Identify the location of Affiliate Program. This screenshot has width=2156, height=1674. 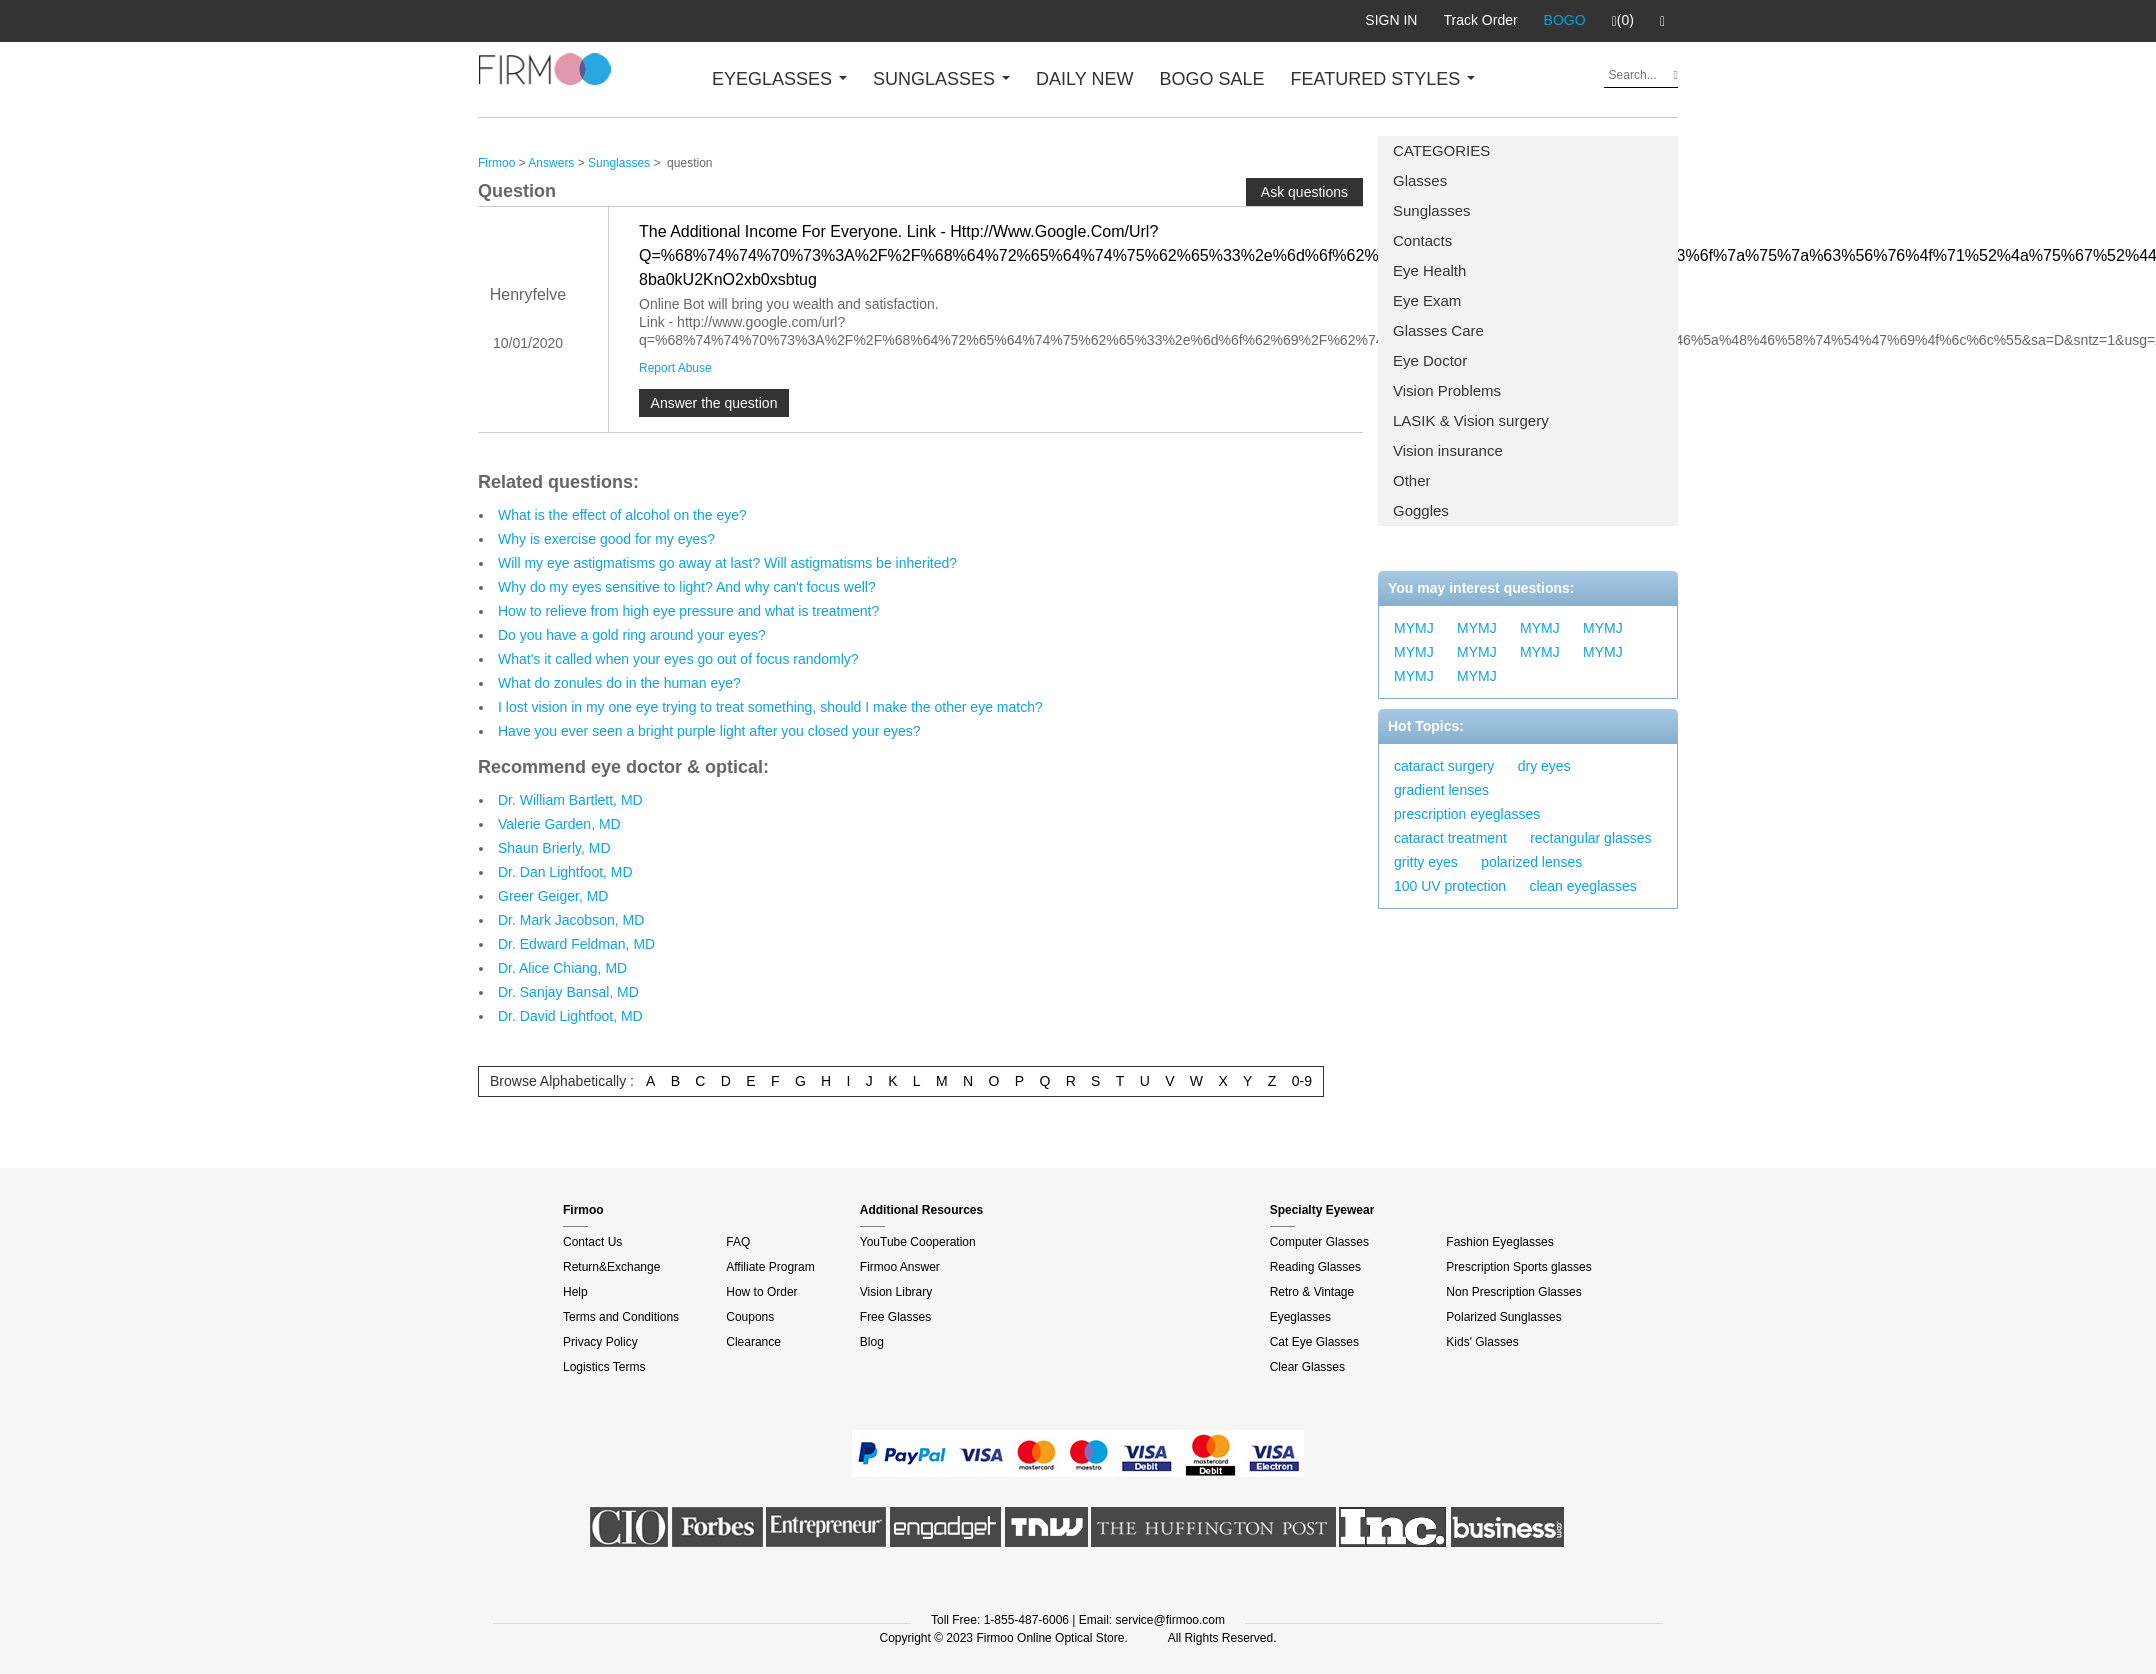
(770, 1267).